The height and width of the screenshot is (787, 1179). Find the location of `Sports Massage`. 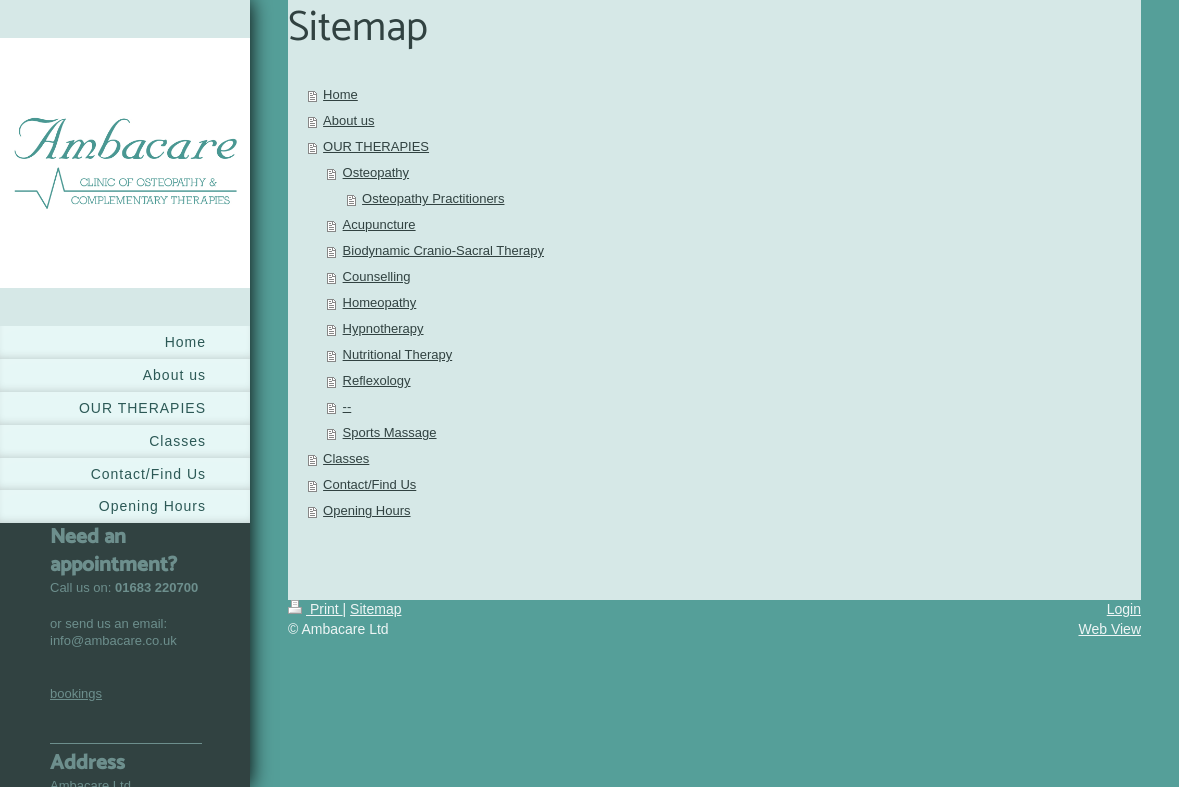

Sports Massage is located at coordinates (390, 432).